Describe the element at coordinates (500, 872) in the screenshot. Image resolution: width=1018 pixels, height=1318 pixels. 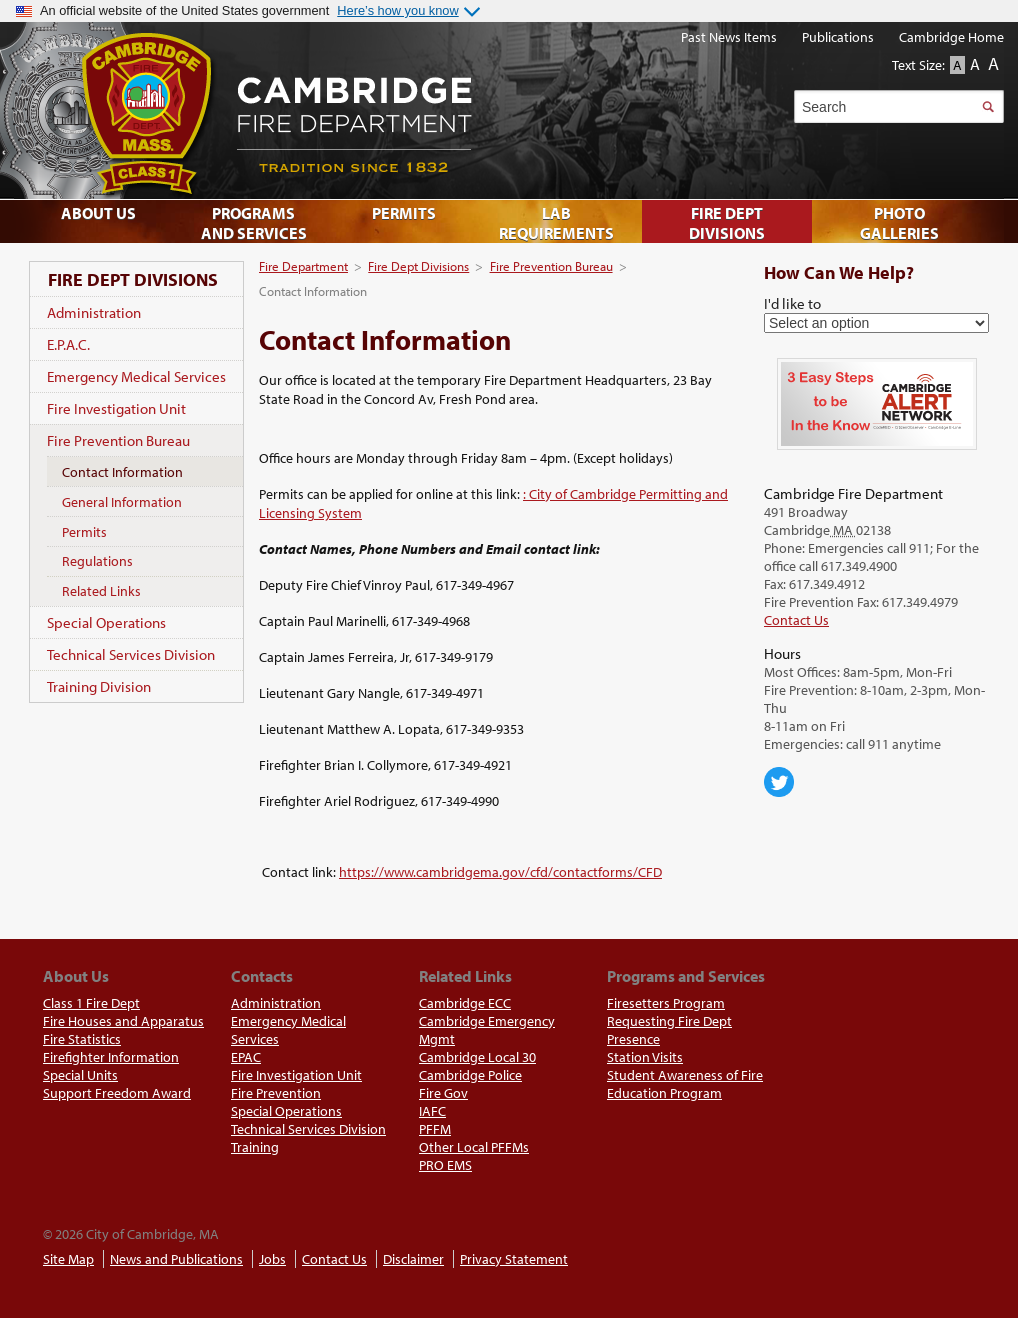
I see `https://www.cambridgema.gov/cfd/contactforms/CFD` at that location.